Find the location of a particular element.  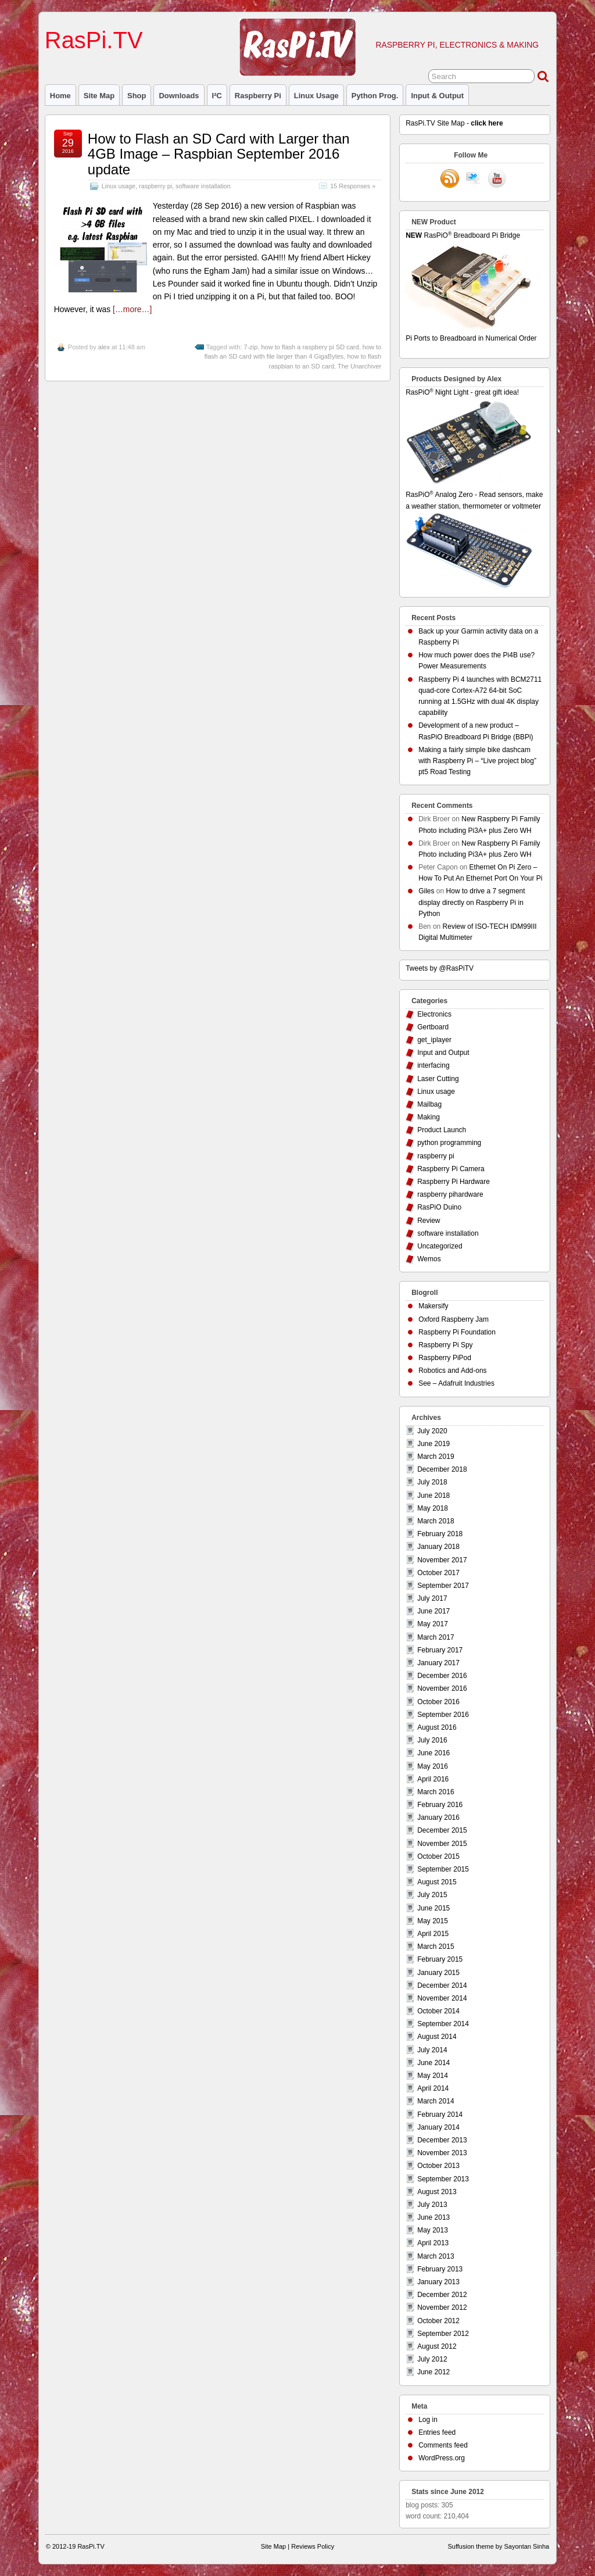

Giles is located at coordinates (426, 891).